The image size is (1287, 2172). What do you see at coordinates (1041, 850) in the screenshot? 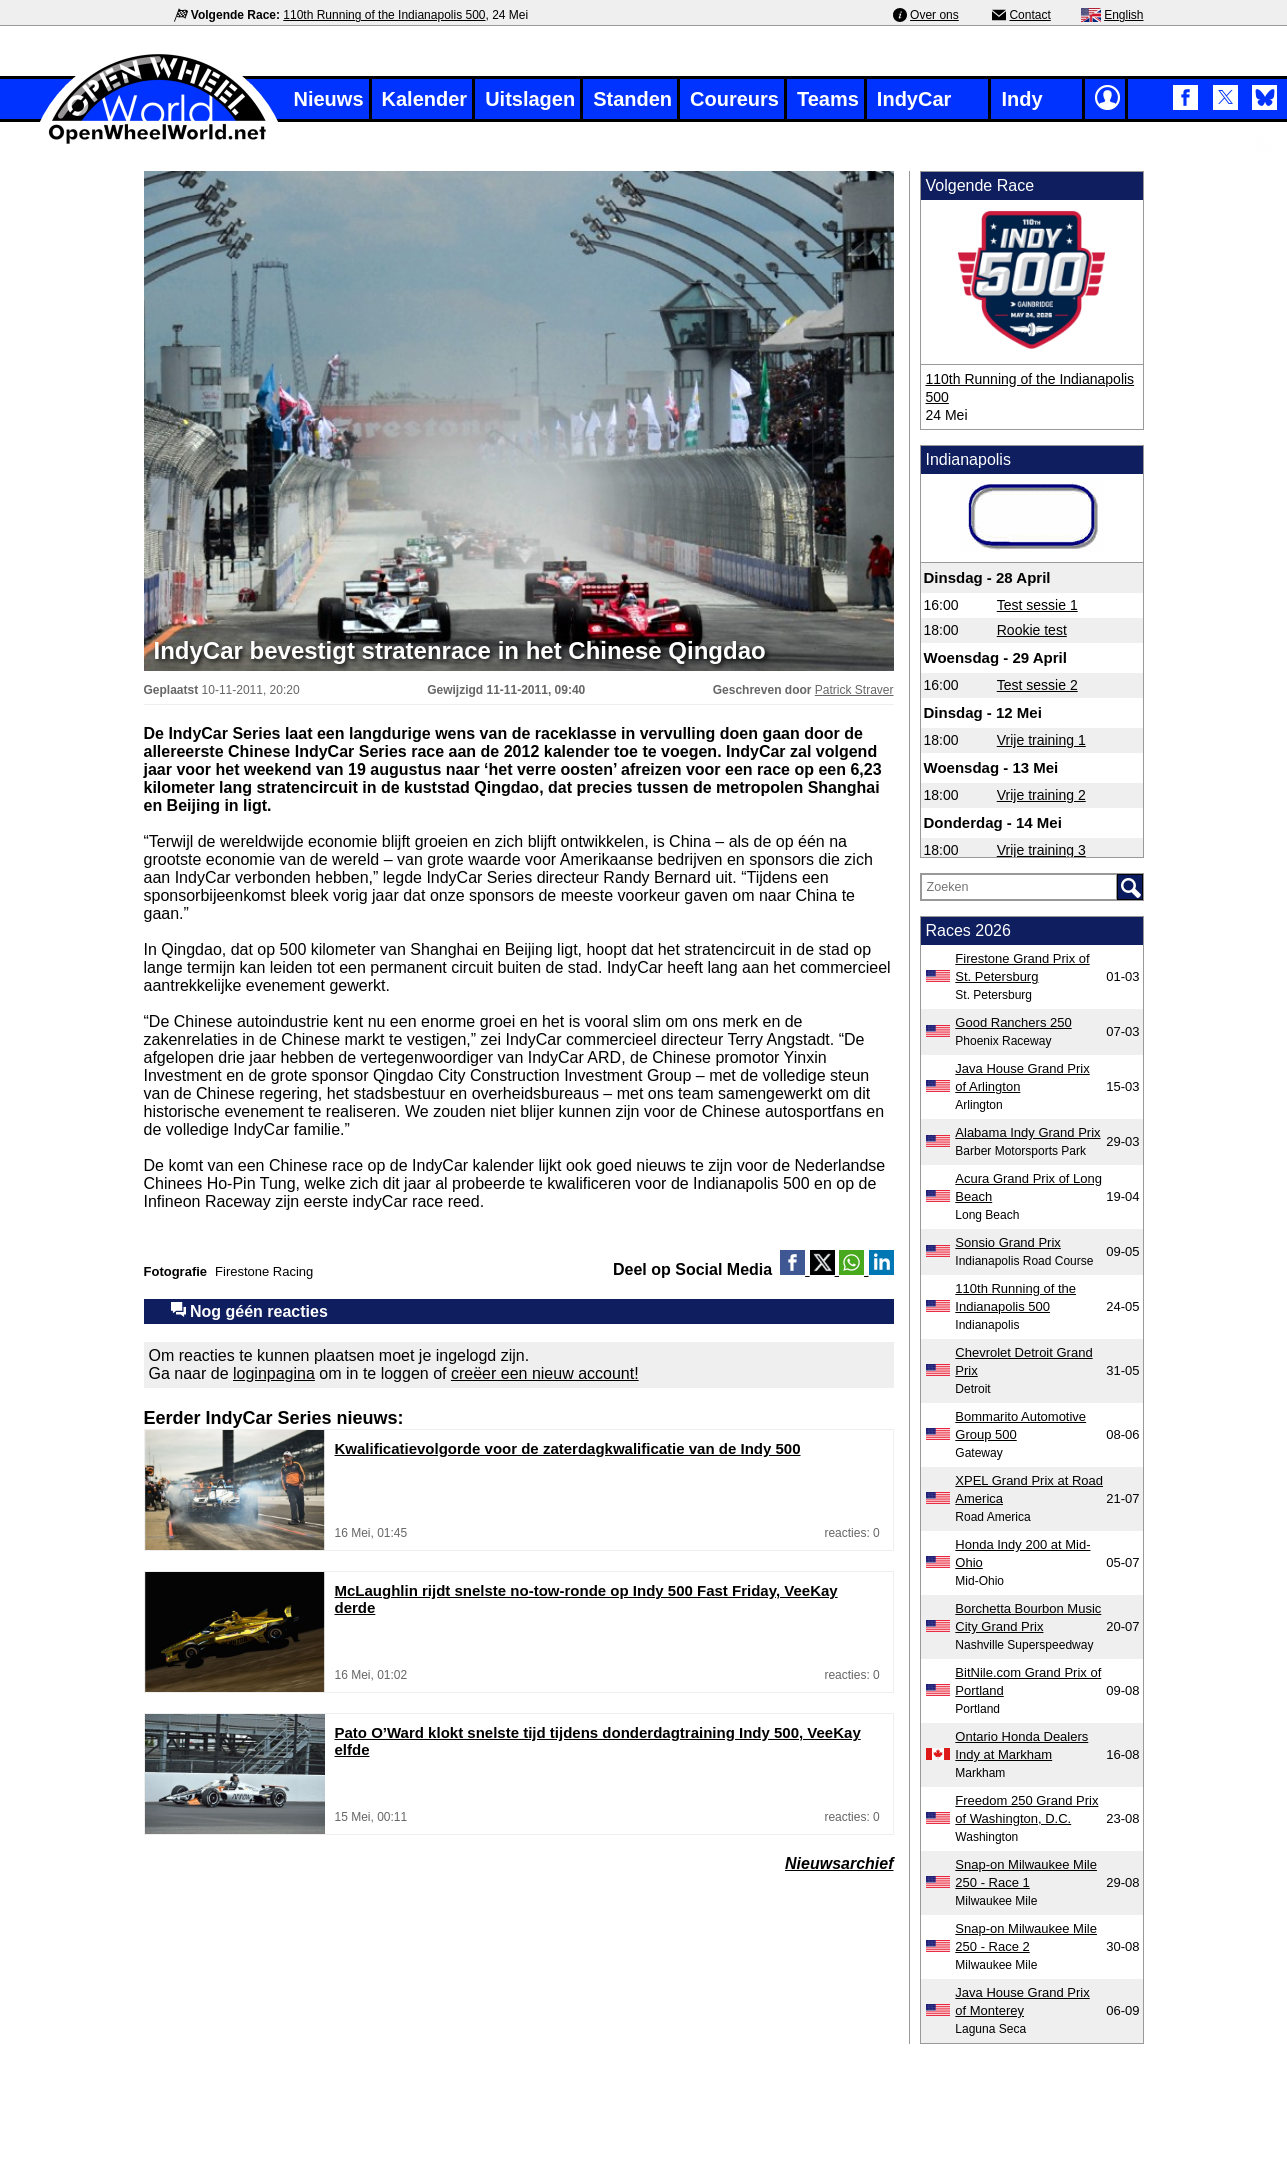
I see `Vrije training 3` at bounding box center [1041, 850].